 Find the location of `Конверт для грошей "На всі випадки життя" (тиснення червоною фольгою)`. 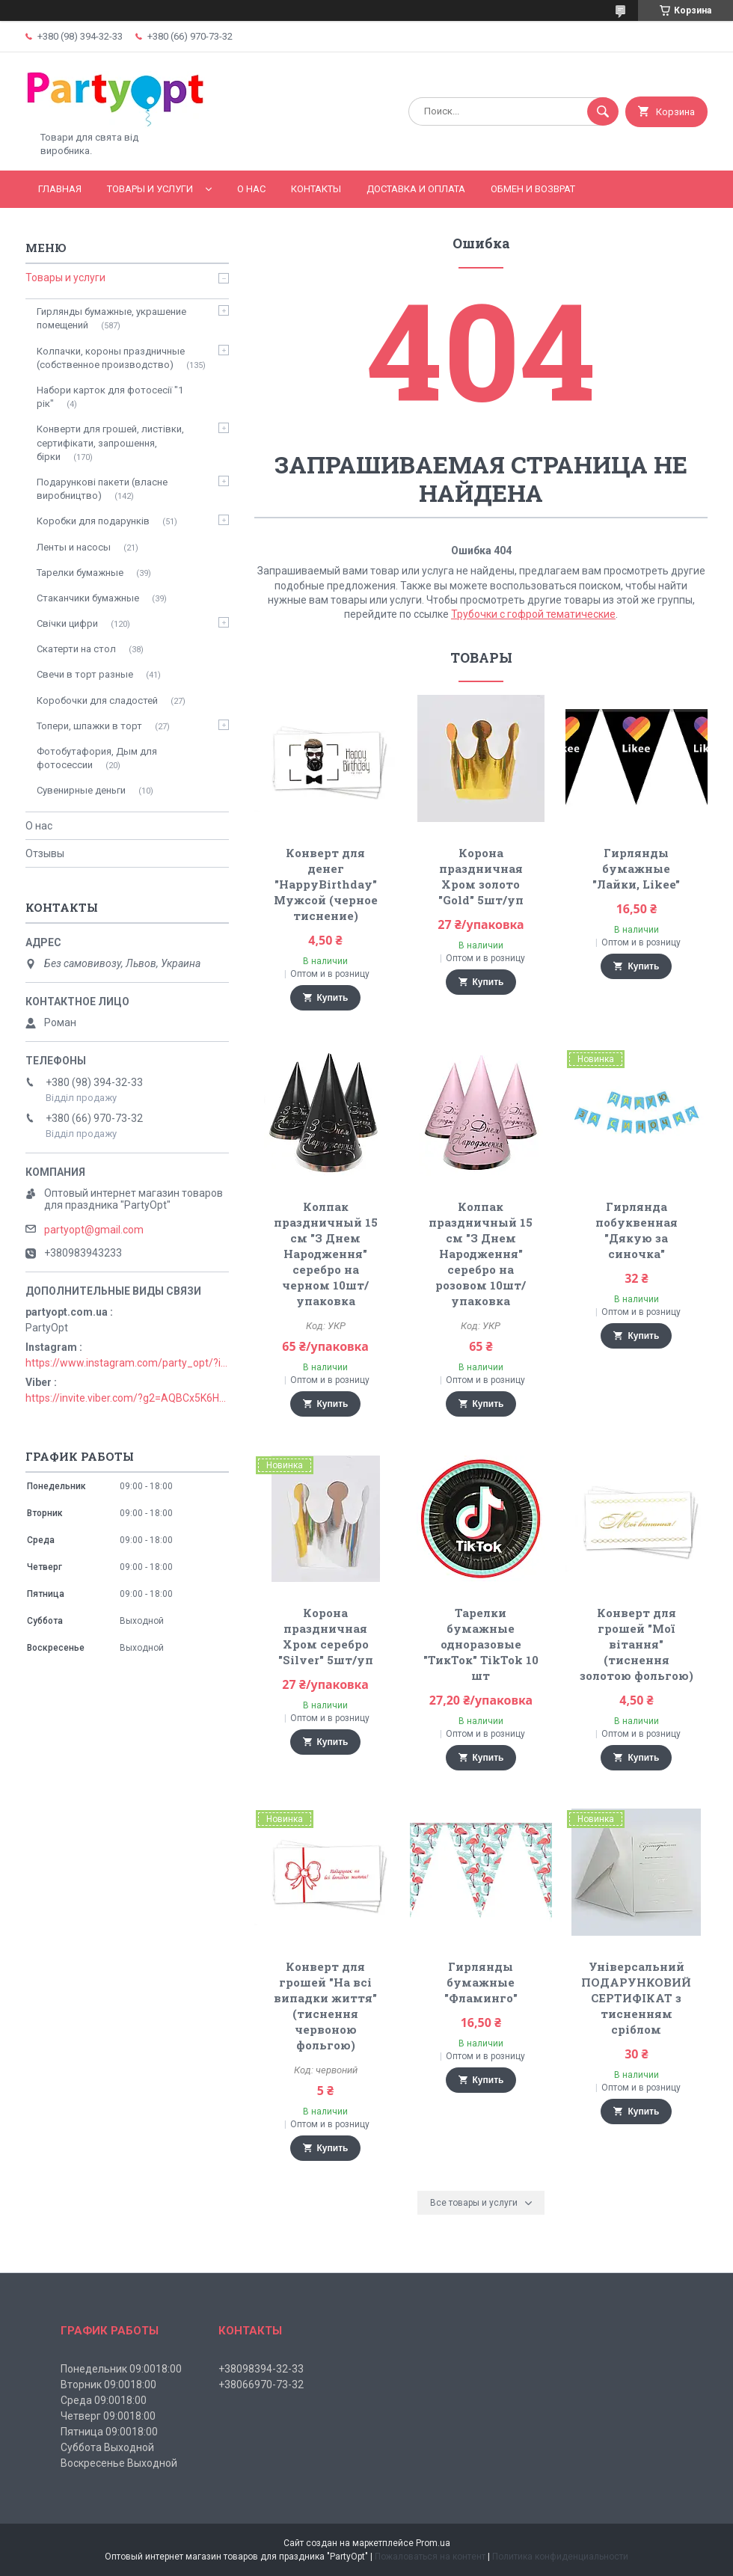

Конверт для грошей "На всі випадки життя" (тиснення червоною фольгою) is located at coordinates (325, 2005).